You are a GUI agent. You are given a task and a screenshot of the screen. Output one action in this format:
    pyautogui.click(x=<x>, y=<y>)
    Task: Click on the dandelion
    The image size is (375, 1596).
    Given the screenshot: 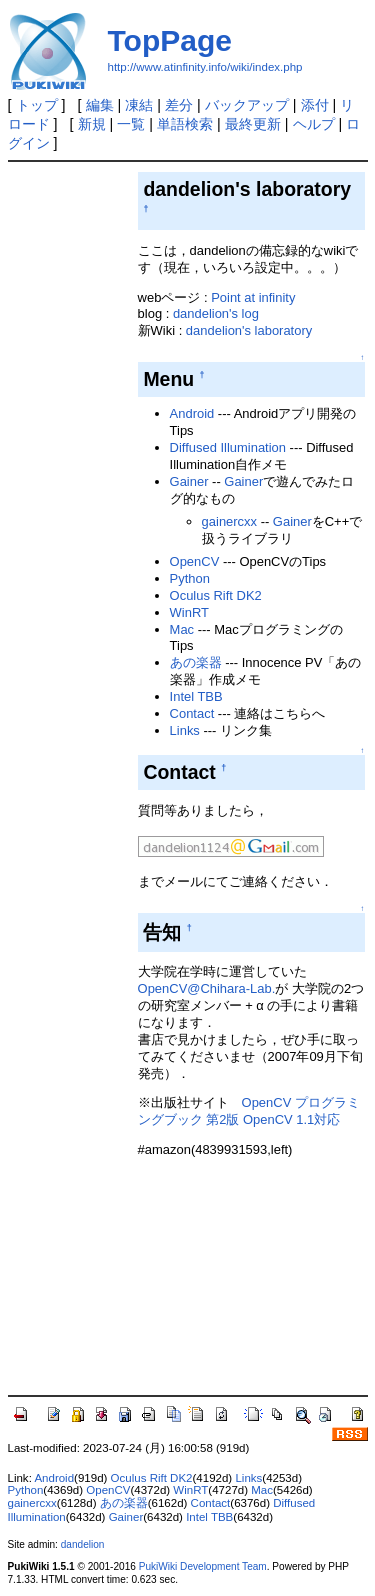 What is the action you would take?
    pyautogui.click(x=83, y=1544)
    